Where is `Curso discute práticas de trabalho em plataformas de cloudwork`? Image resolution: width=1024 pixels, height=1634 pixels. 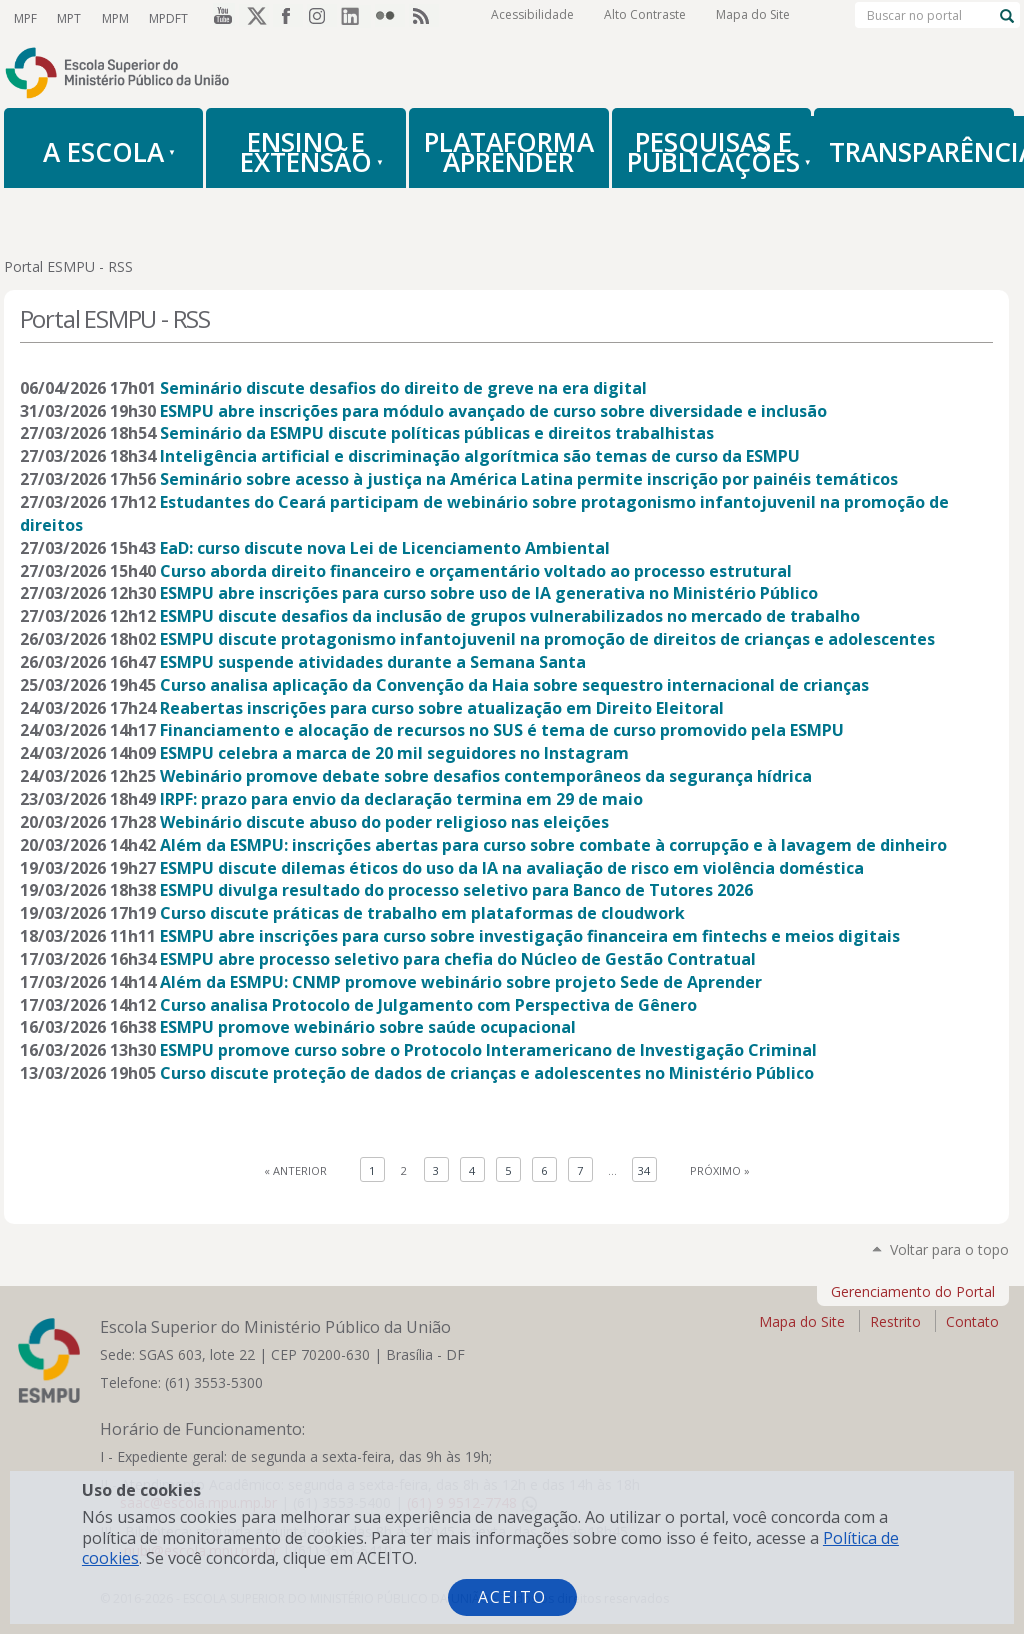 Curso discute práticas de trabalho em plataformas de cloudwork is located at coordinates (422, 913).